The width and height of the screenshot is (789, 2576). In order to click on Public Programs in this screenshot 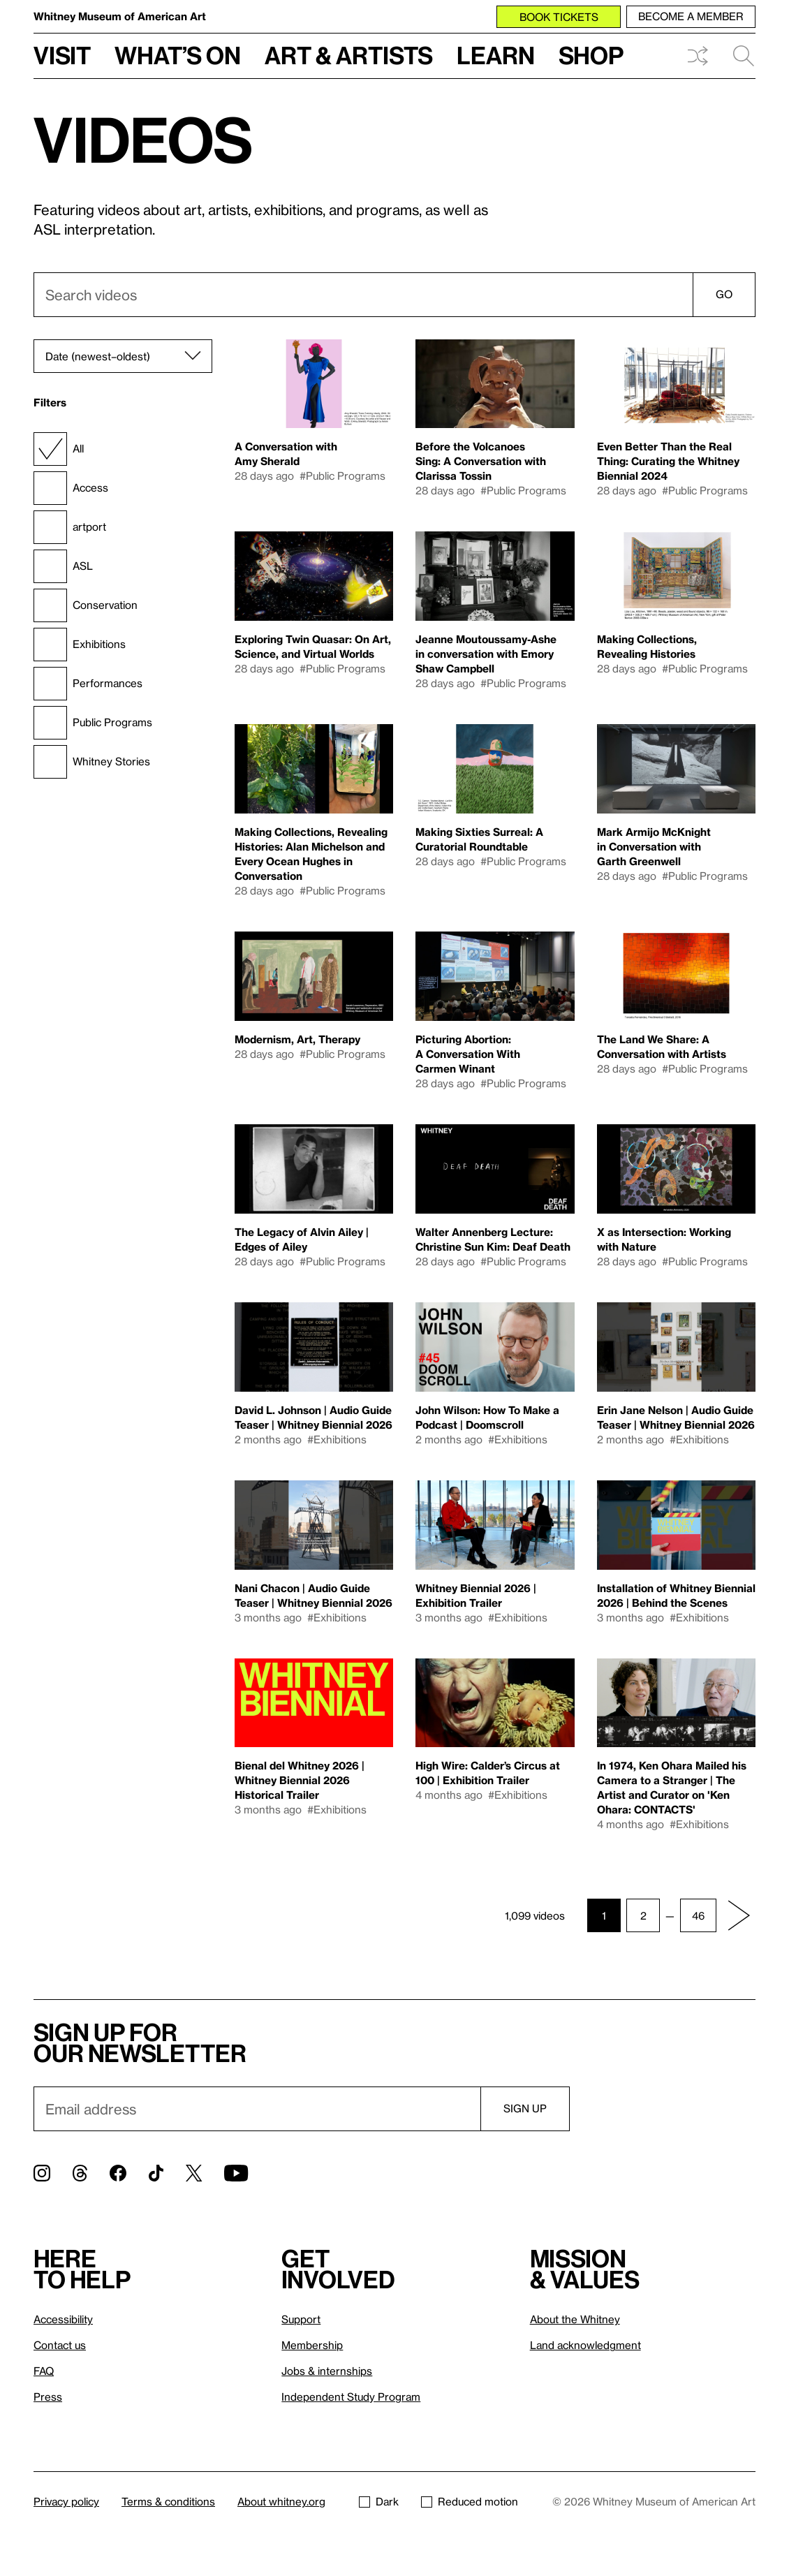, I will do `click(93, 722)`.